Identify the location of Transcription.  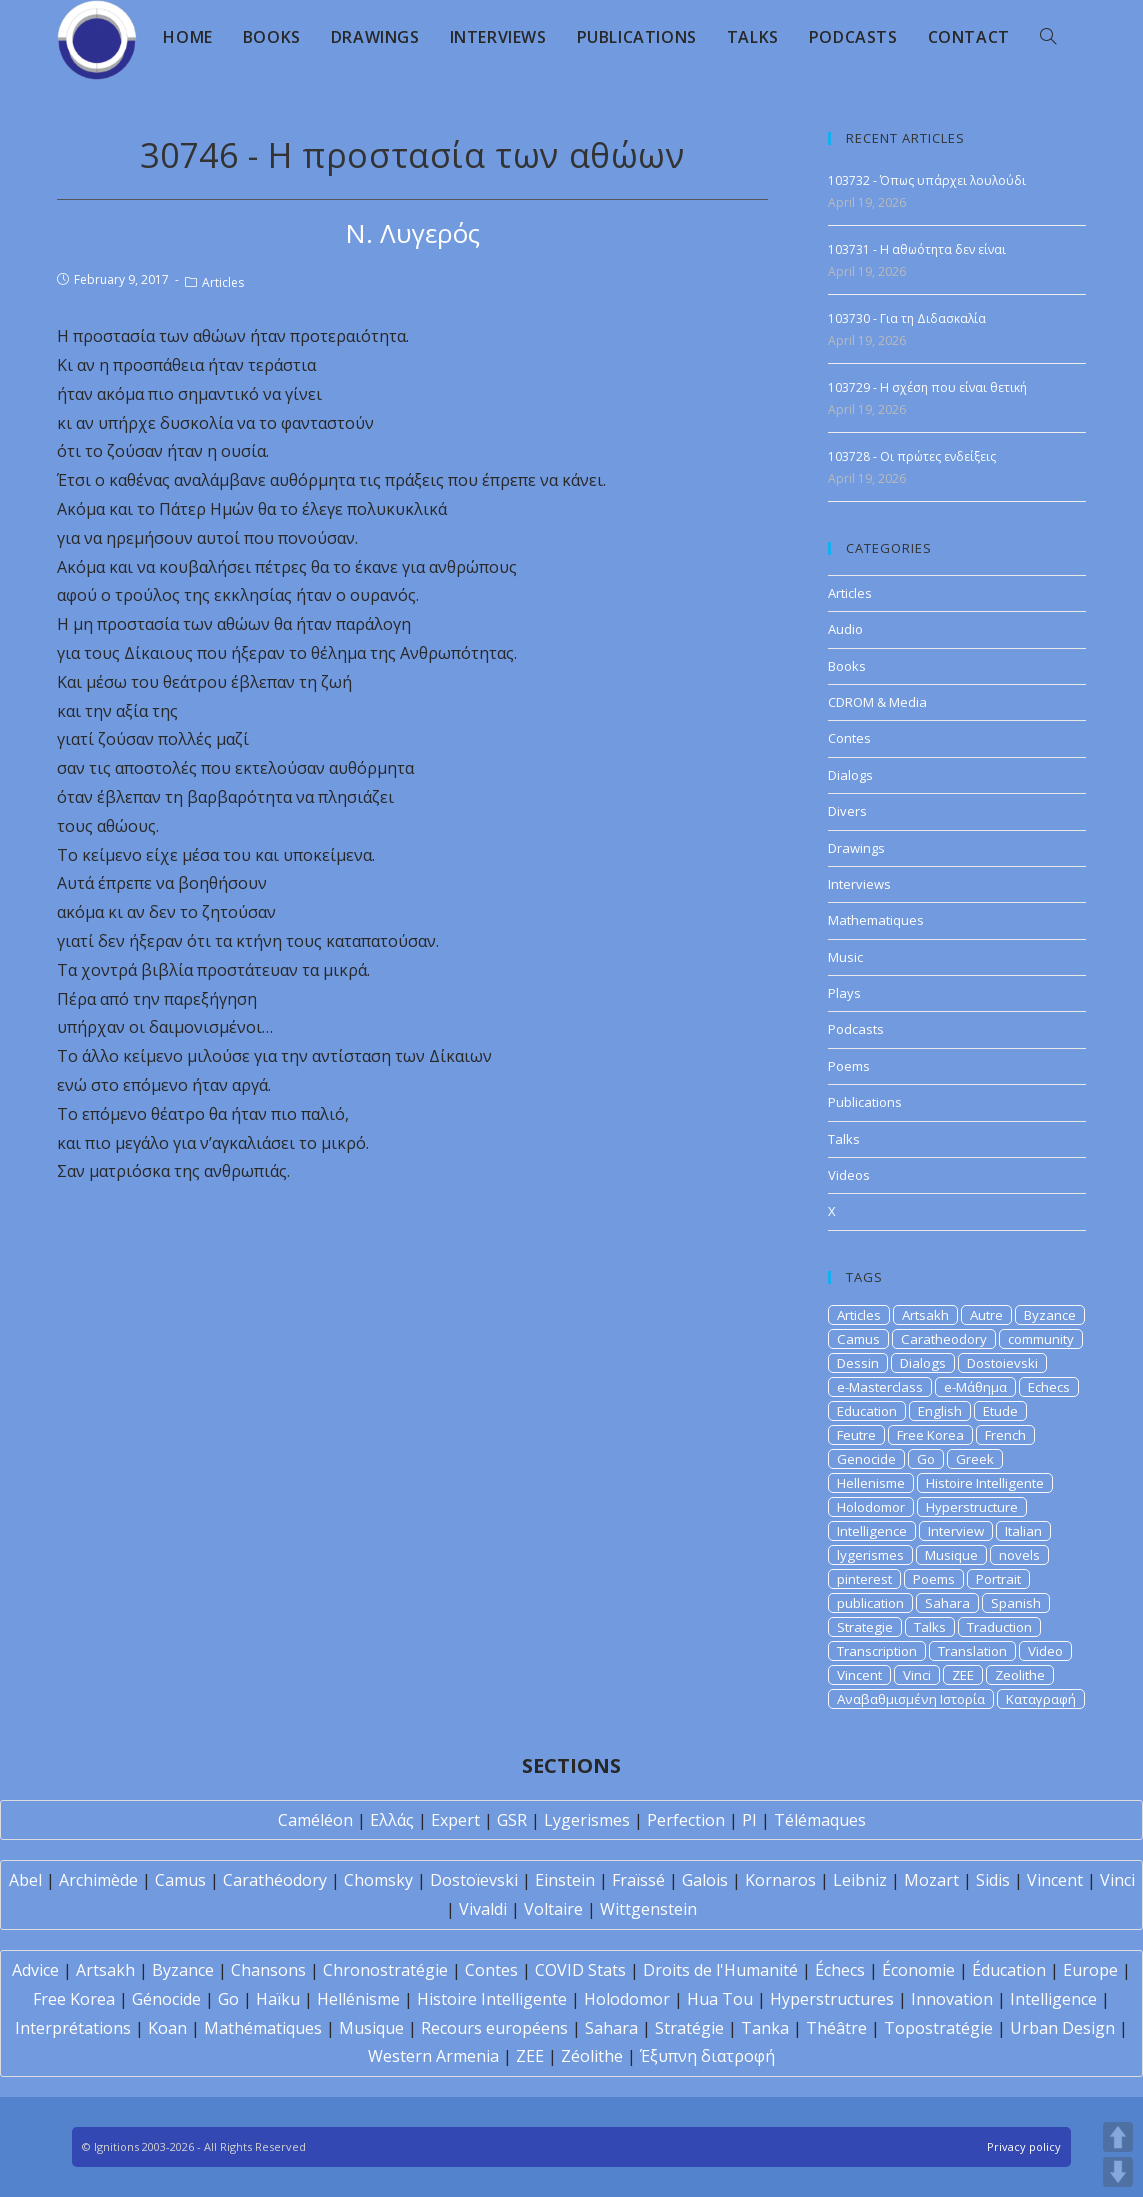
(877, 1651).